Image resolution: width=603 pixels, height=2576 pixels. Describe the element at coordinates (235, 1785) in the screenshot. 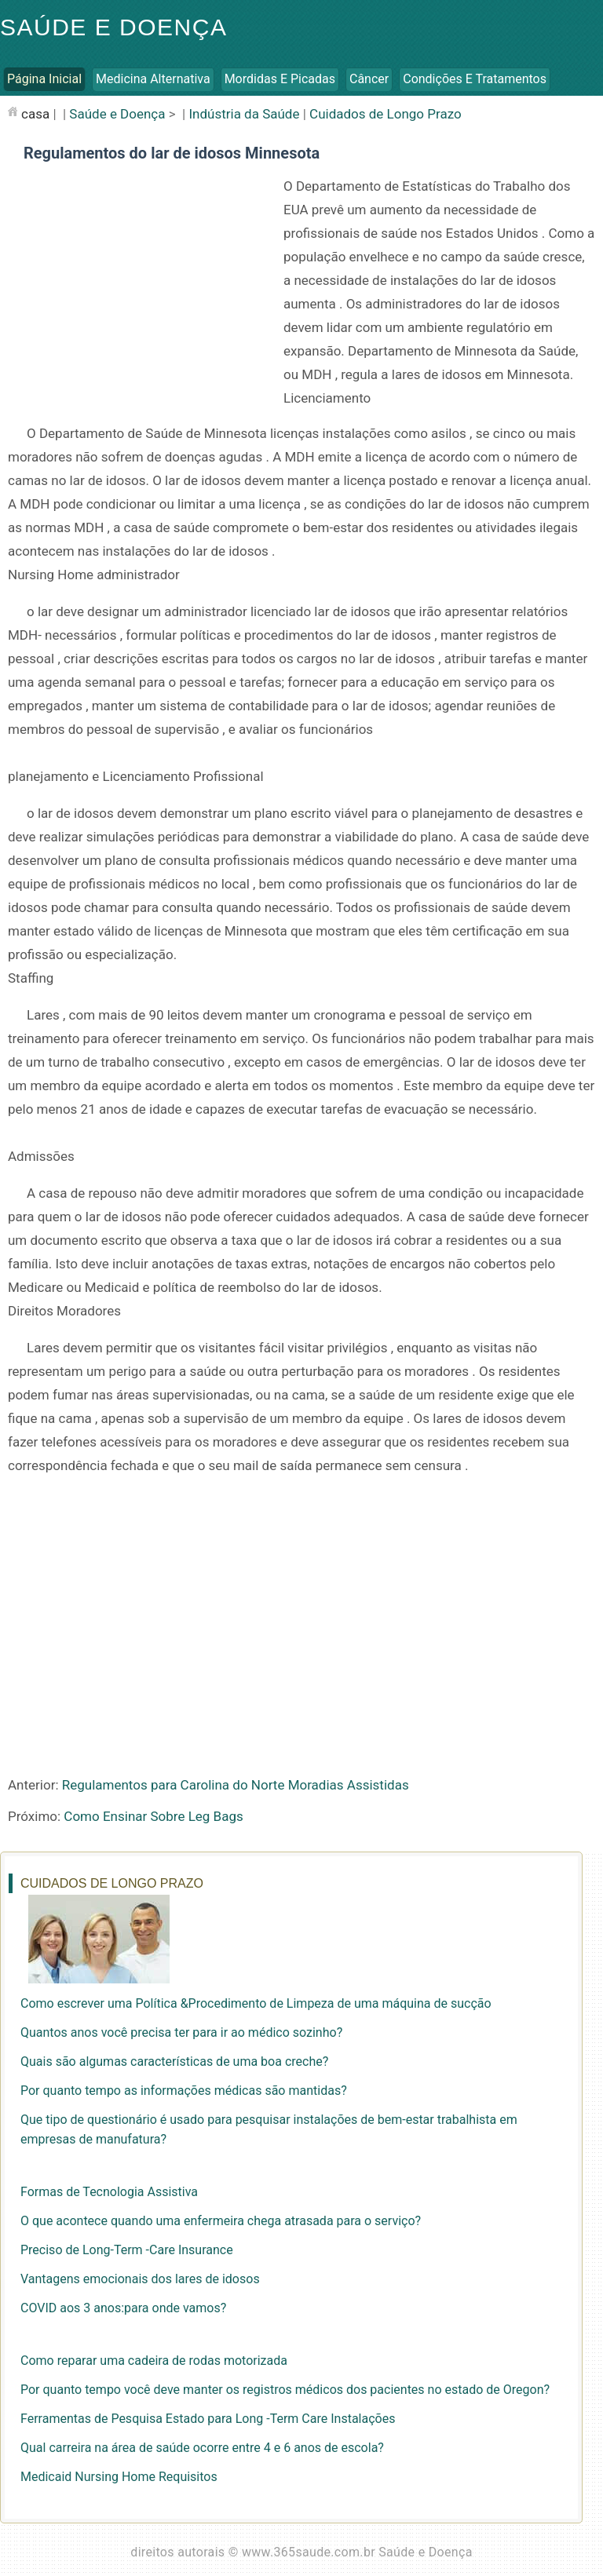

I see `Regulamentos para Carolina do Norte Moradias Assistidas` at that location.